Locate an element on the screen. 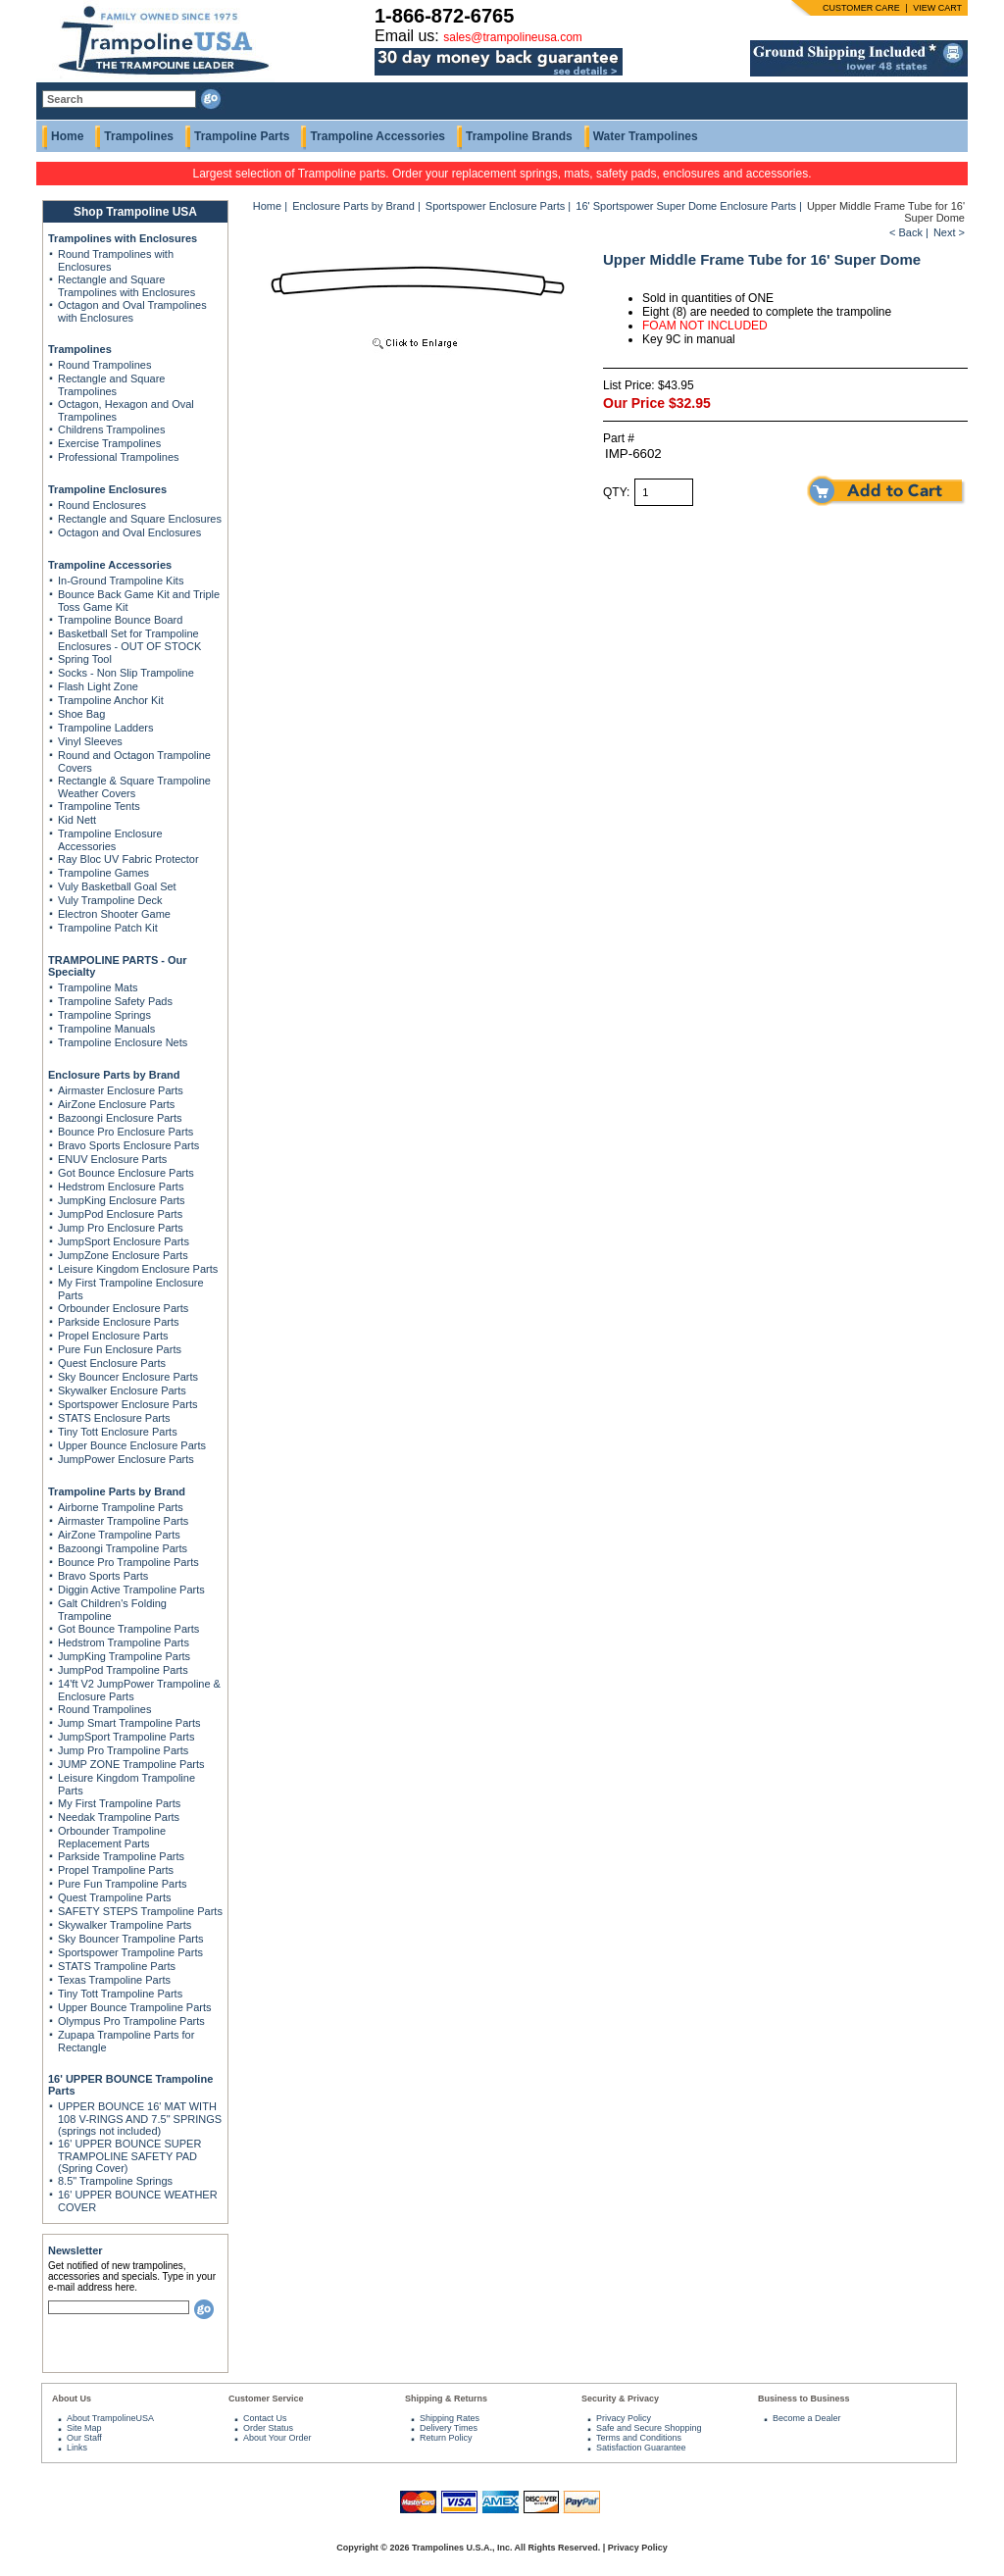 This screenshot has height=2576, width=1004. Trampoline Enclosures is located at coordinates (107, 489).